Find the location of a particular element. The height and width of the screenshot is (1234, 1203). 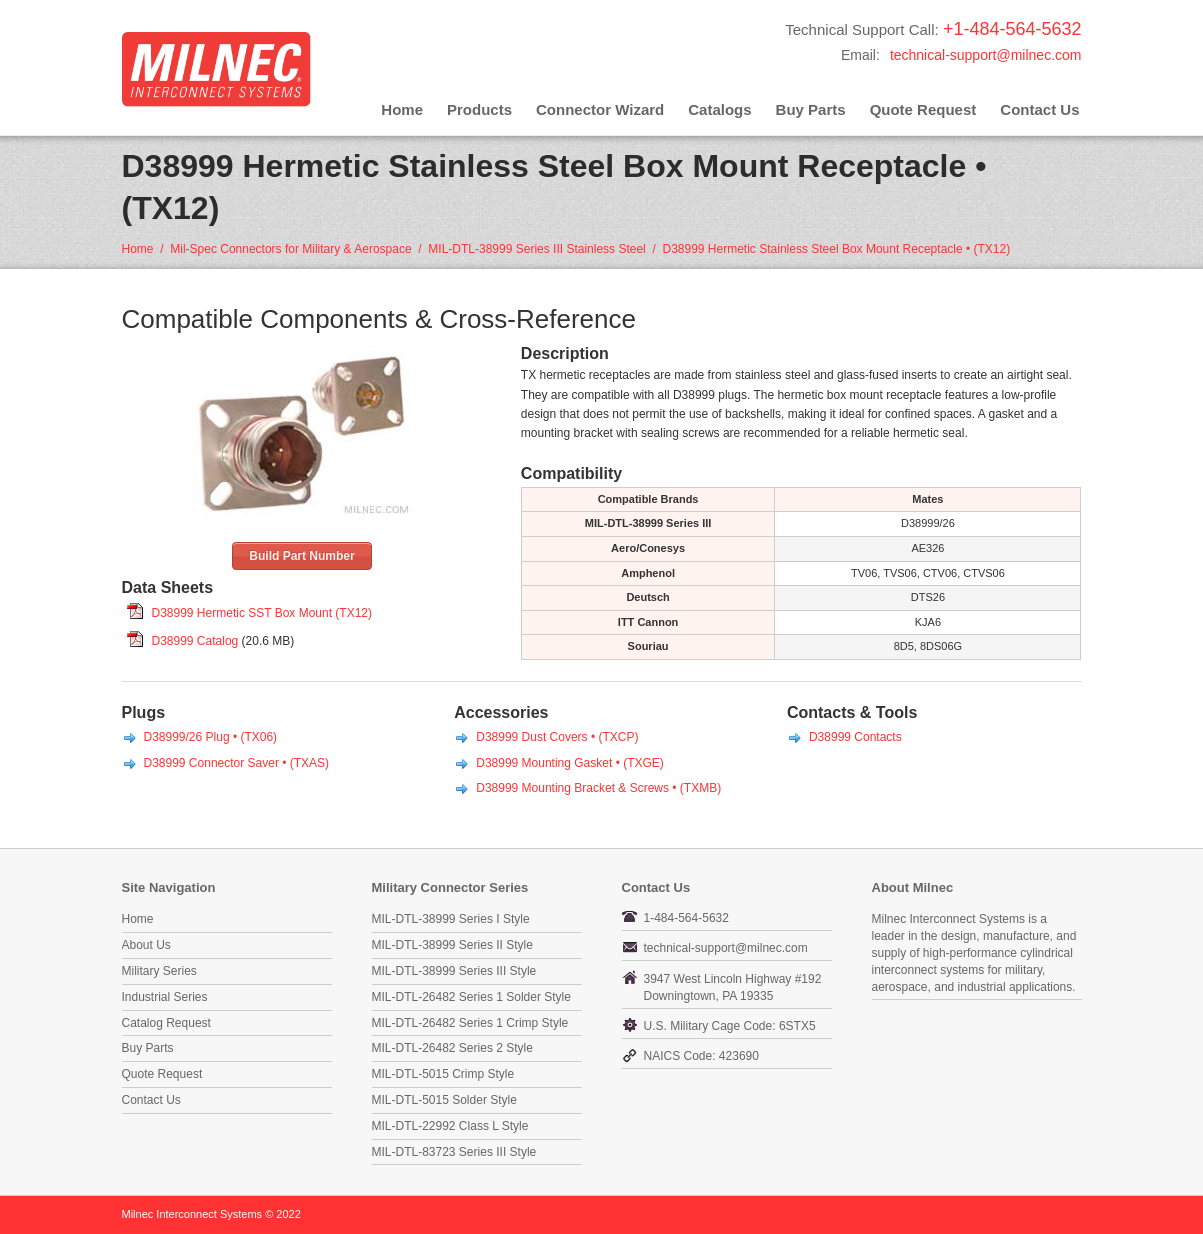

MIL-DTL-5015 Solder Style is located at coordinates (444, 1100).